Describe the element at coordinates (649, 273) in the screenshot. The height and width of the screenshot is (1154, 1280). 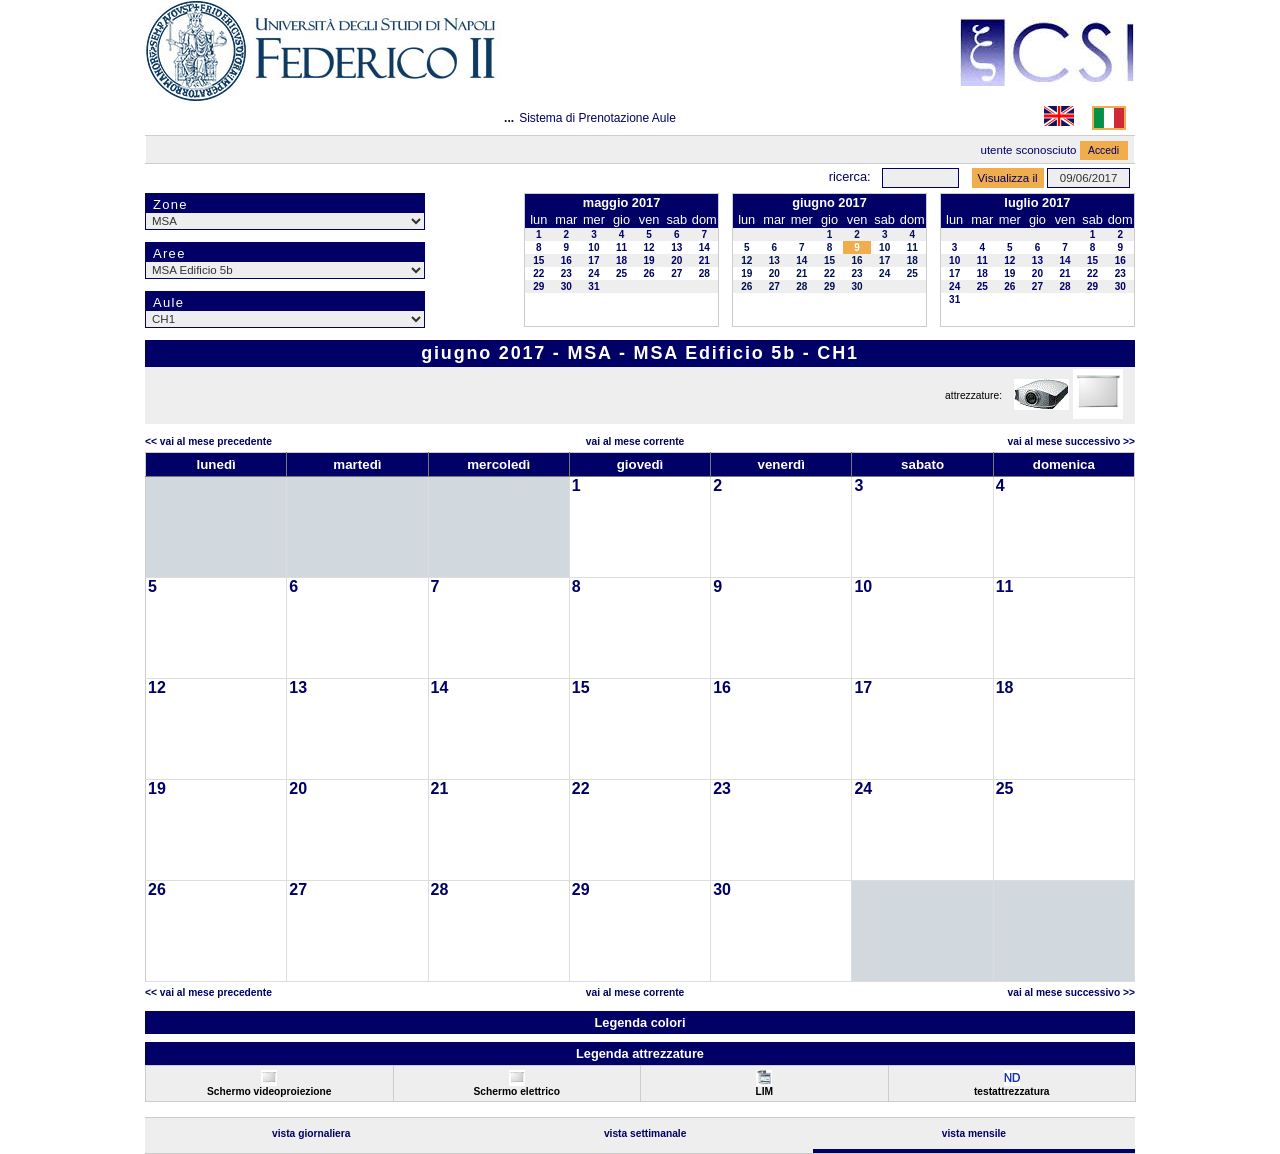
I see `26` at that location.